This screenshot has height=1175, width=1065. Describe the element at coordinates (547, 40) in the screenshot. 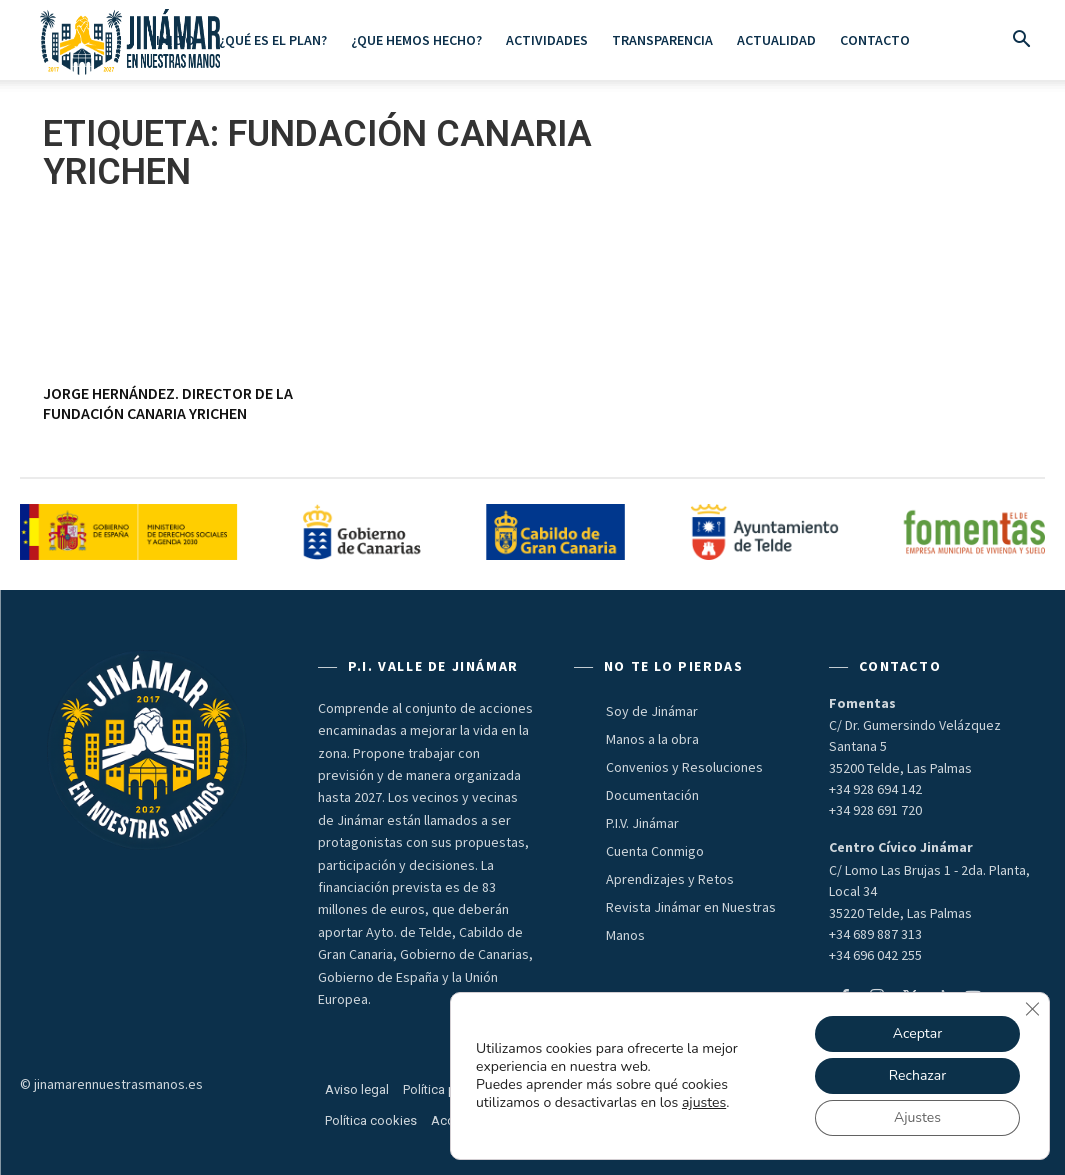

I see `ACTIVIDADES` at that location.